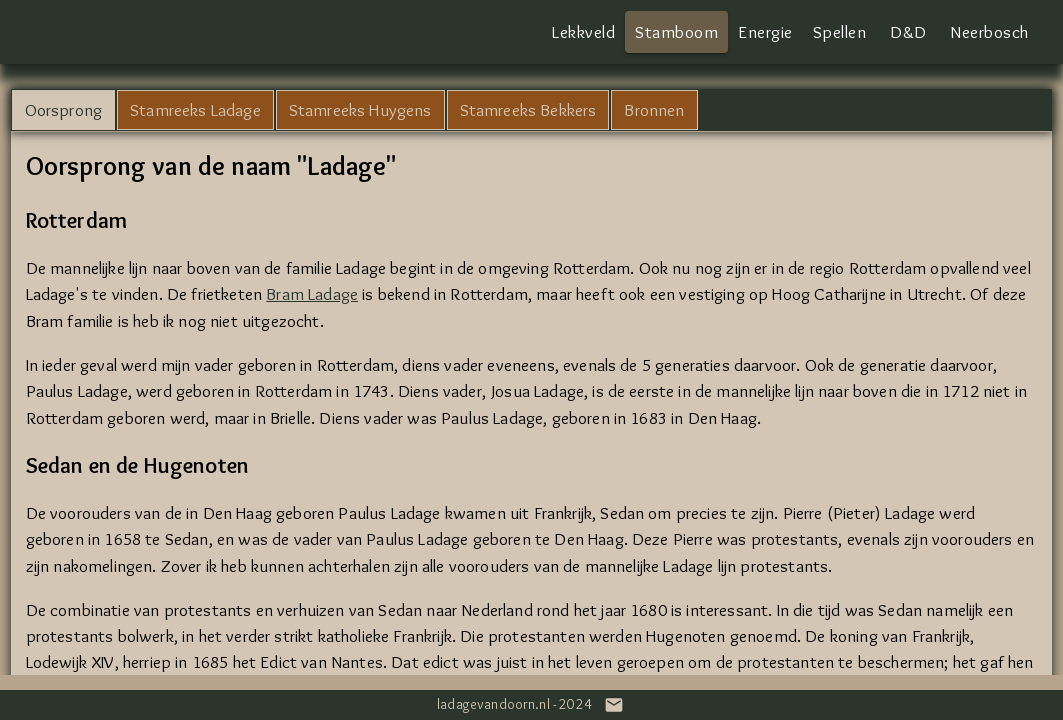 This screenshot has height=720, width=1063. I want to click on Neerbosch, so click(989, 31).